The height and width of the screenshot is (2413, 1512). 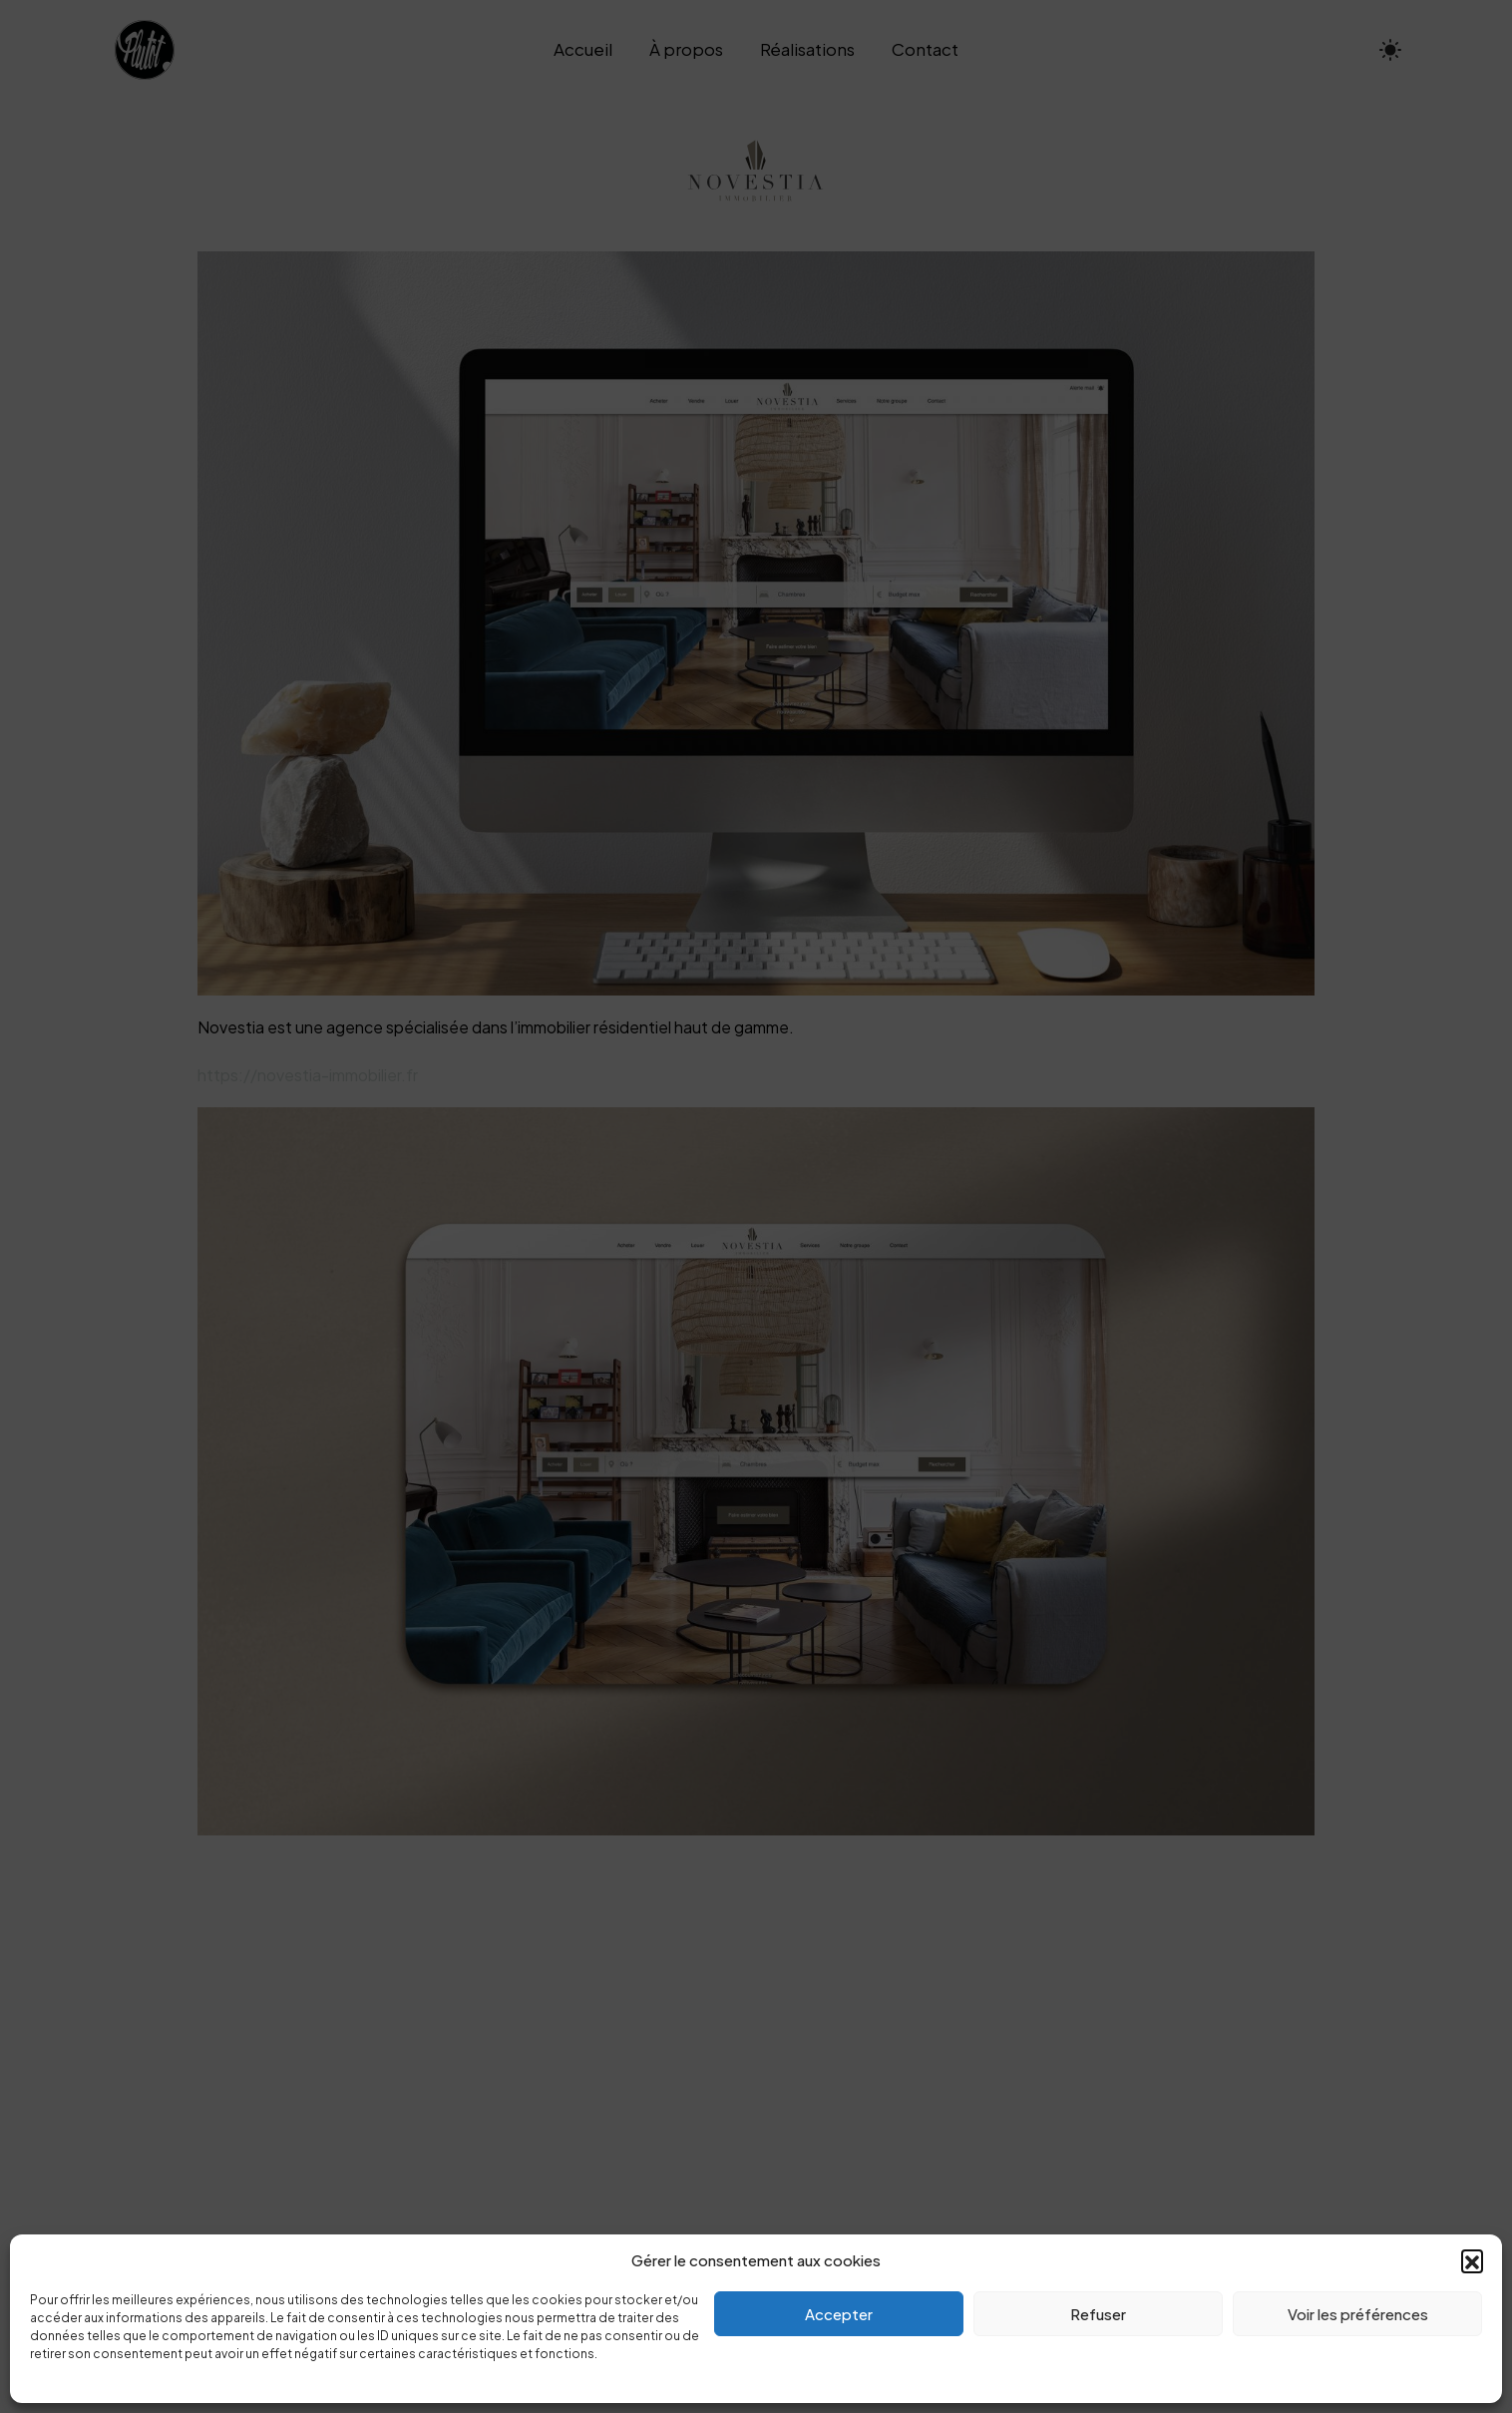 I want to click on Voir les préférences, so click(x=1358, y=2313).